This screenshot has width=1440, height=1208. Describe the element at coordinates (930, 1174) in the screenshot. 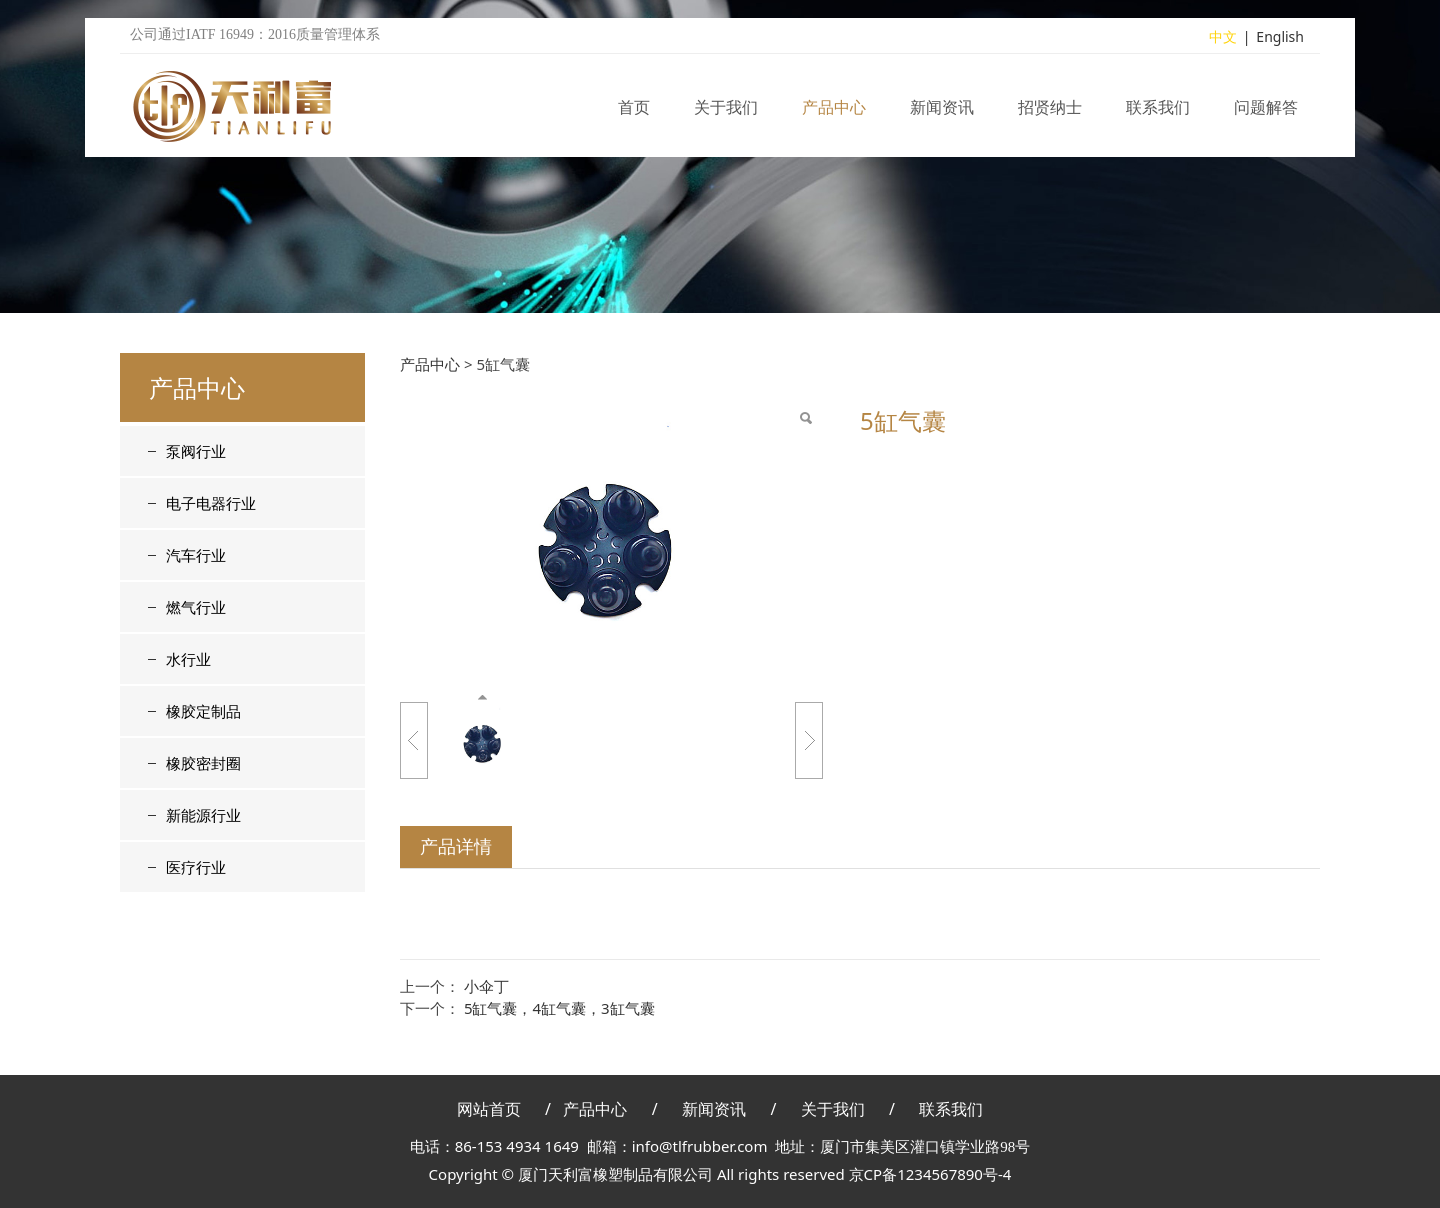

I see `京CP备1234567890号-4` at that location.